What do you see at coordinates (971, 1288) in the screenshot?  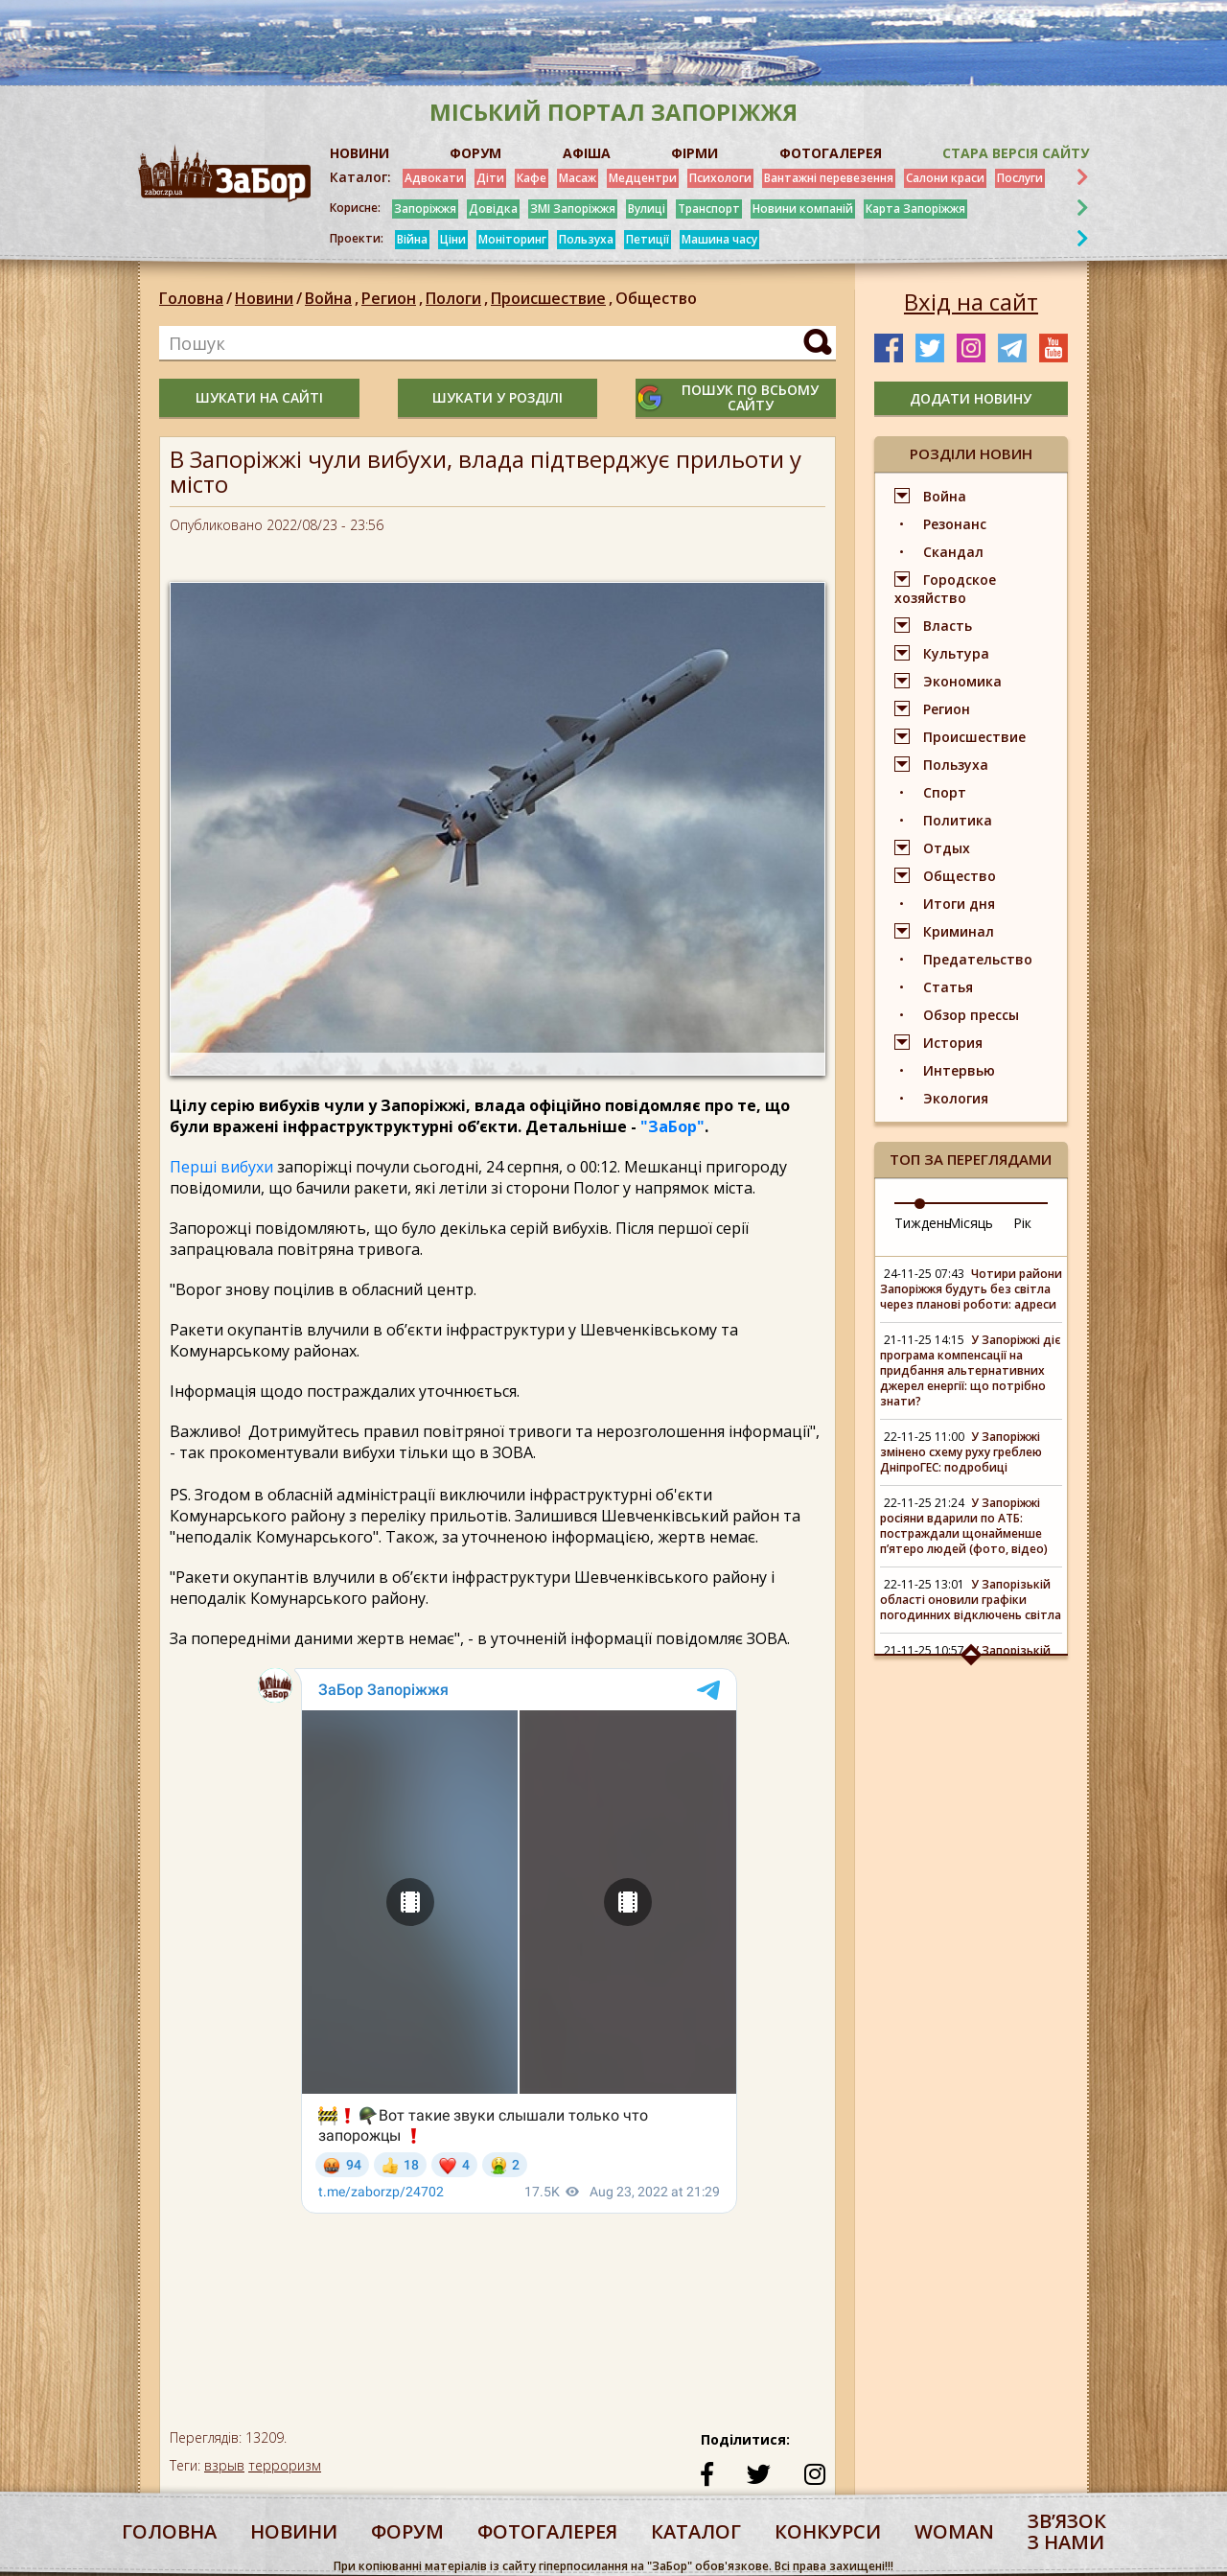 I see `Чотири райони Запоріжжя будуть без світла через планові роботи: адреси` at bounding box center [971, 1288].